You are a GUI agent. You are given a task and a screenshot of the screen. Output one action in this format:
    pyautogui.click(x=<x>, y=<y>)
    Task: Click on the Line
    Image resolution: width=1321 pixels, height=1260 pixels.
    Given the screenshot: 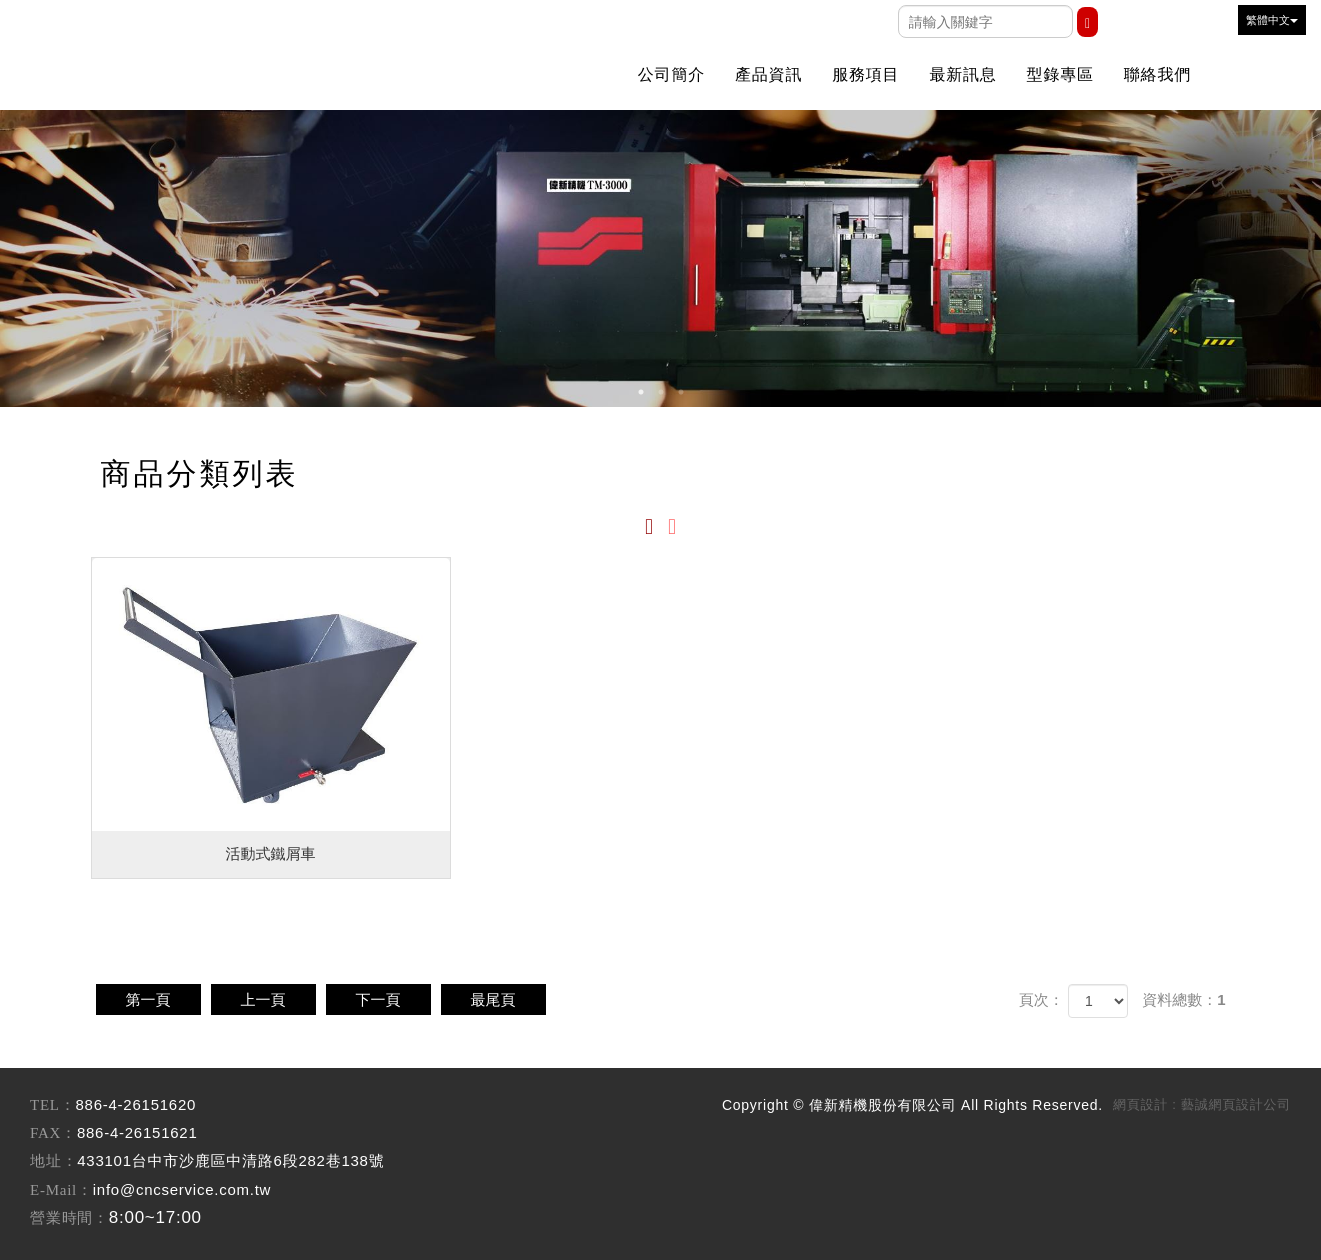 What is the action you would take?
    pyautogui.click(x=1208, y=24)
    